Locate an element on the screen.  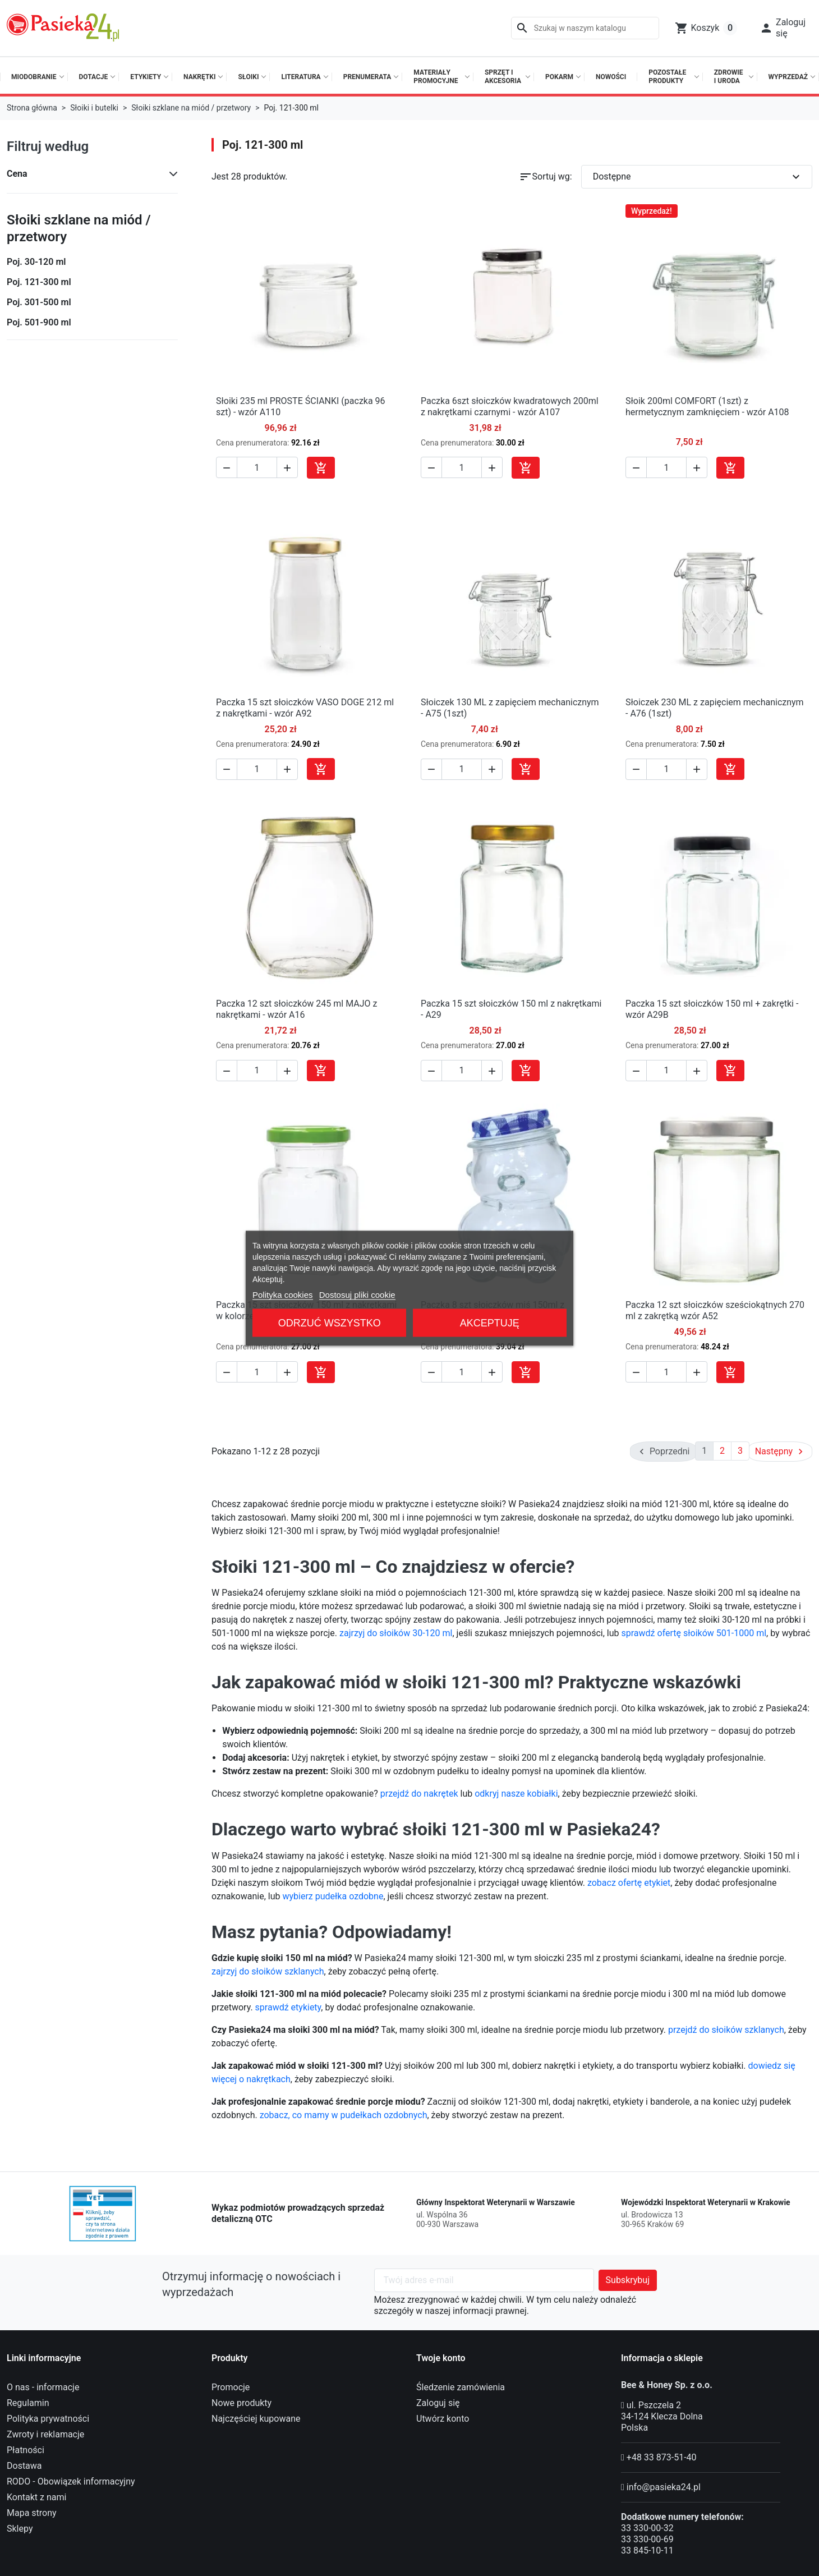
Utwórz konto is located at coordinates (442, 2417).